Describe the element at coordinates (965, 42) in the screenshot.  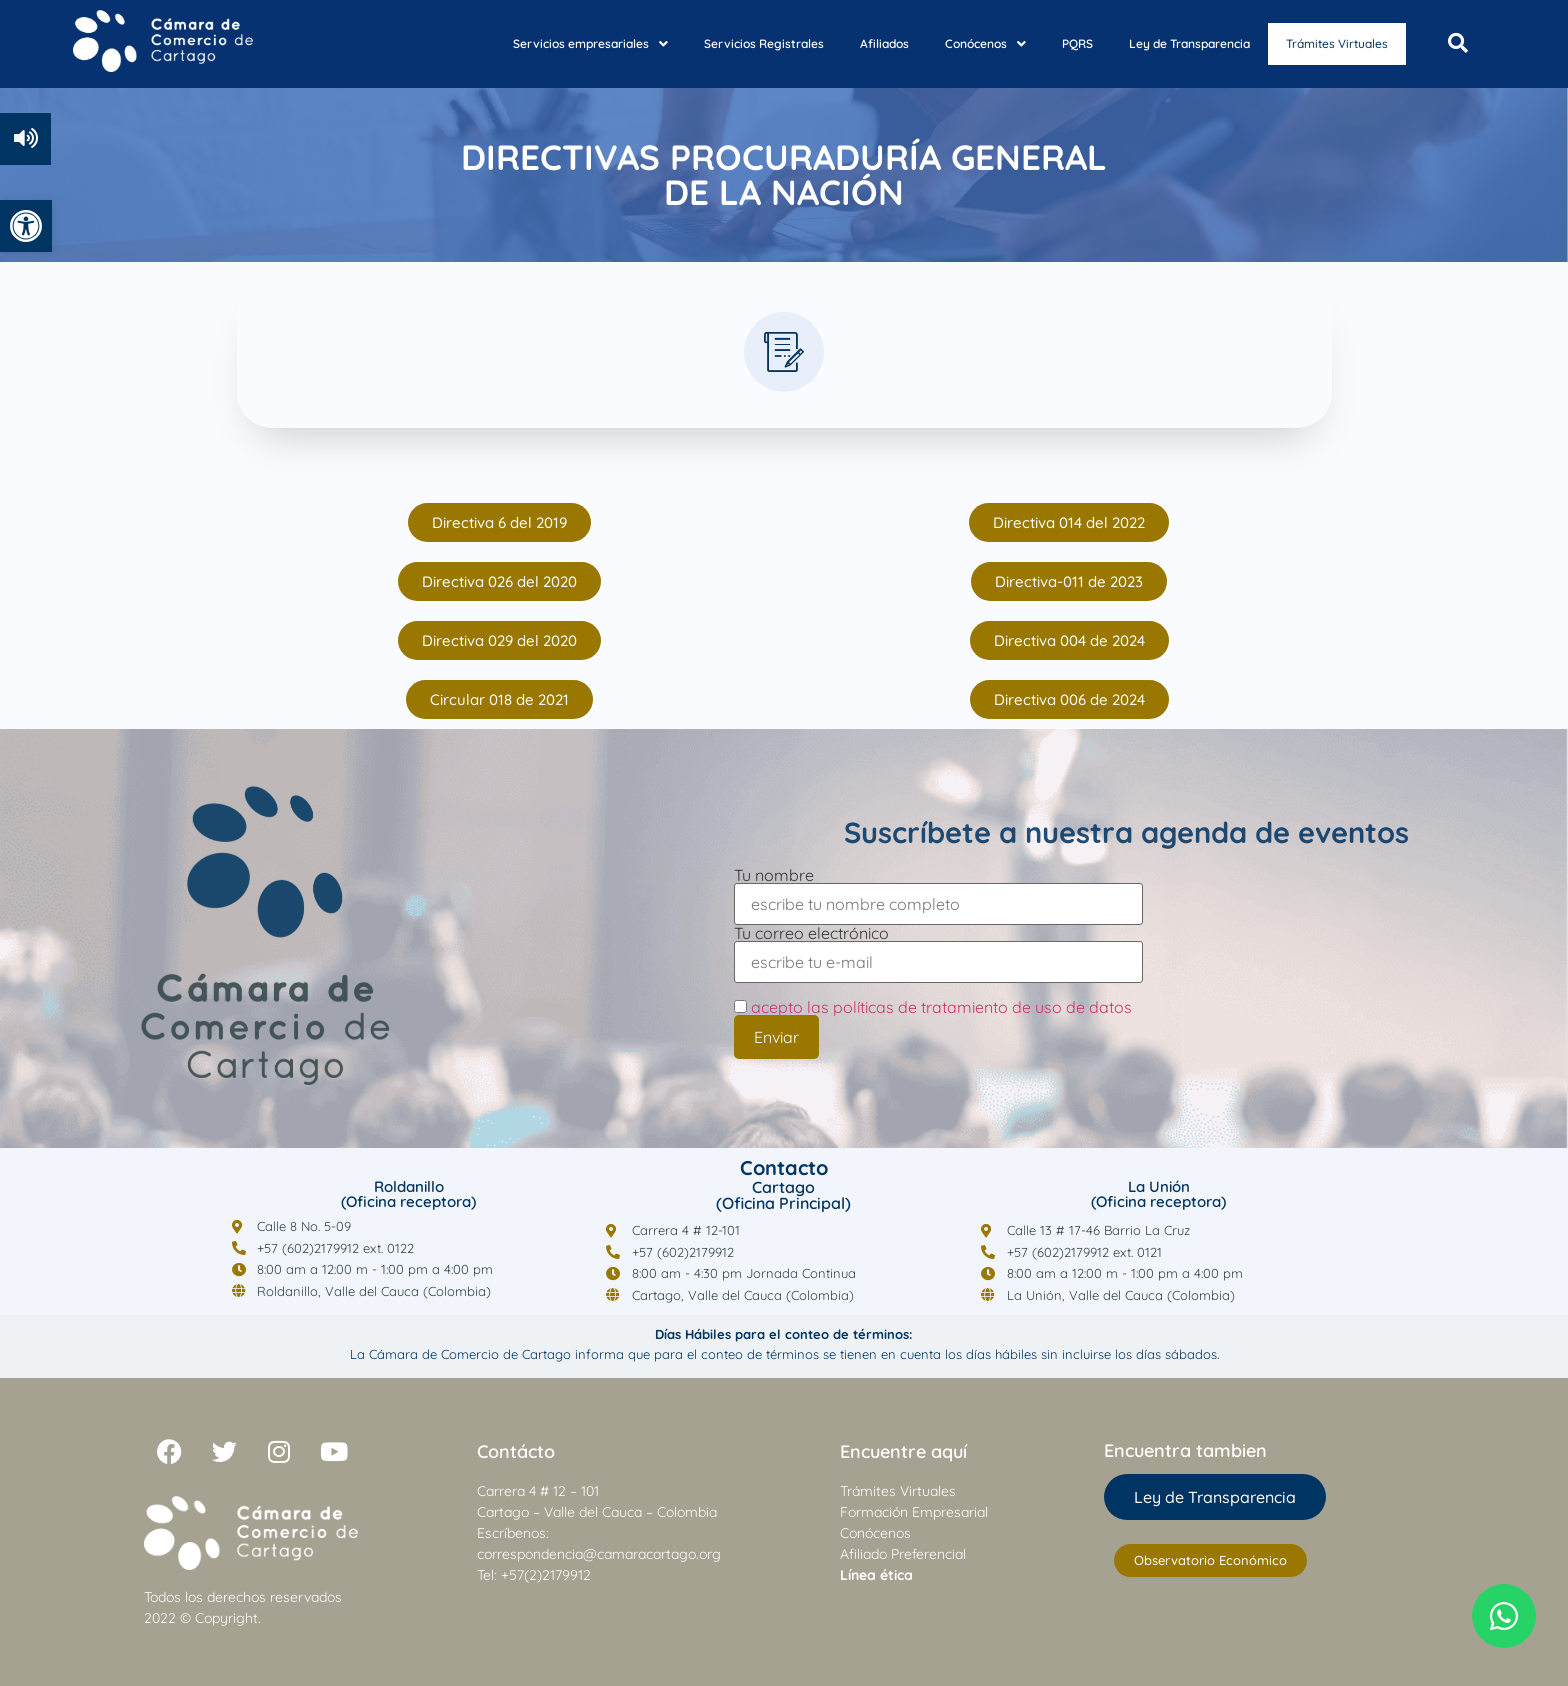
I see `Conócenos [link]` at that location.